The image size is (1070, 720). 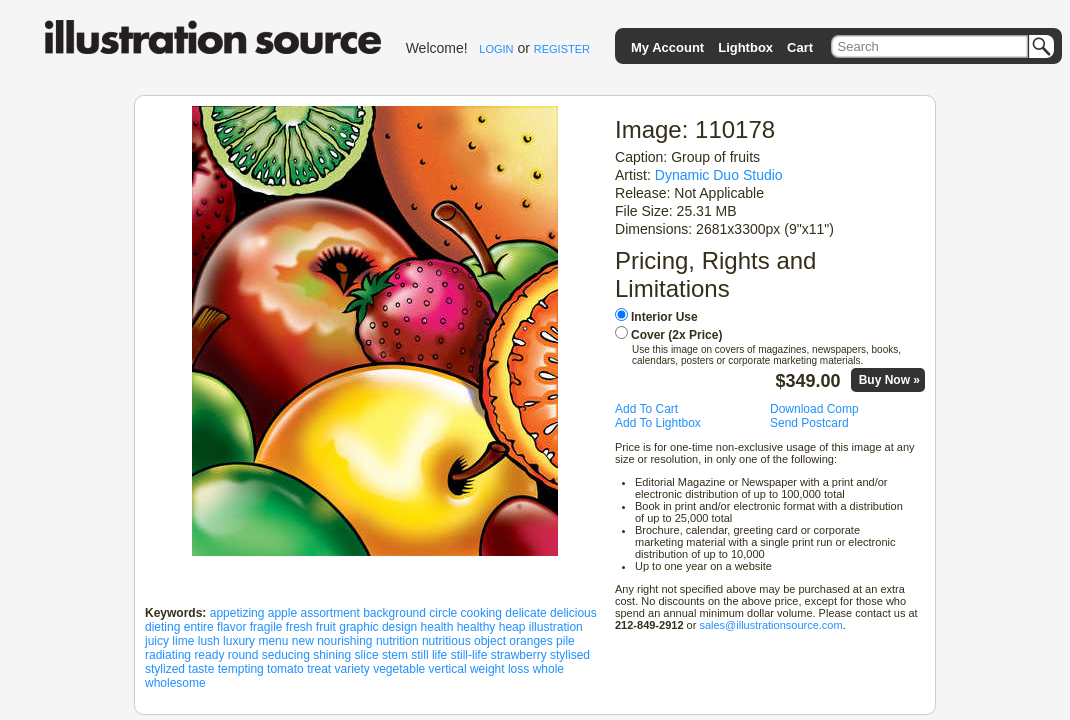 I want to click on heap, so click(x=512, y=627).